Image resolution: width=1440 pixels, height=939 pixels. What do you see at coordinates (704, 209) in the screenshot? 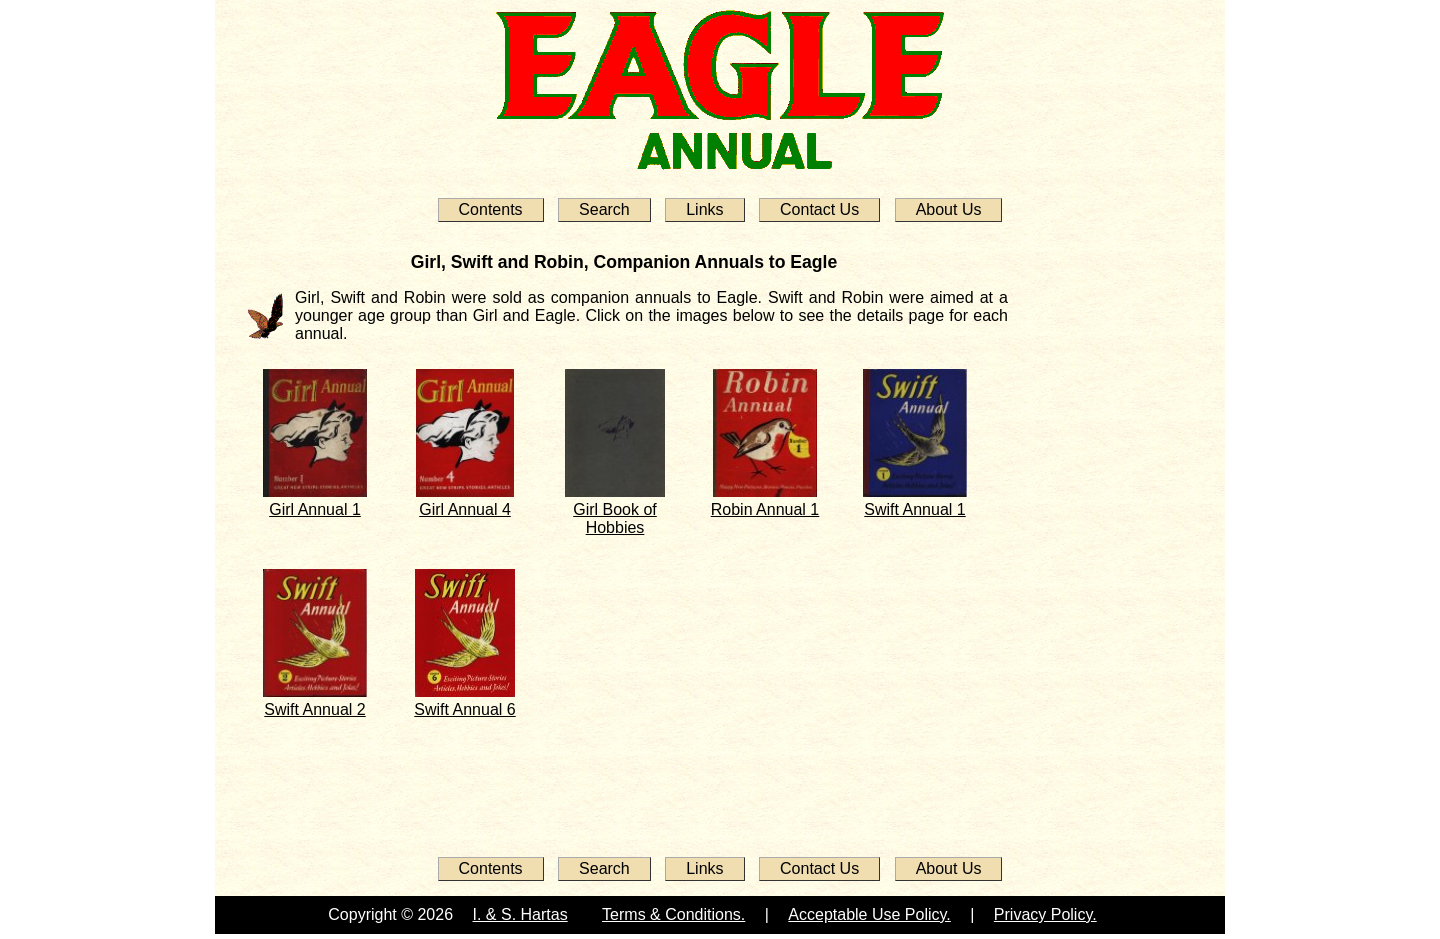
I see `Links` at bounding box center [704, 209].